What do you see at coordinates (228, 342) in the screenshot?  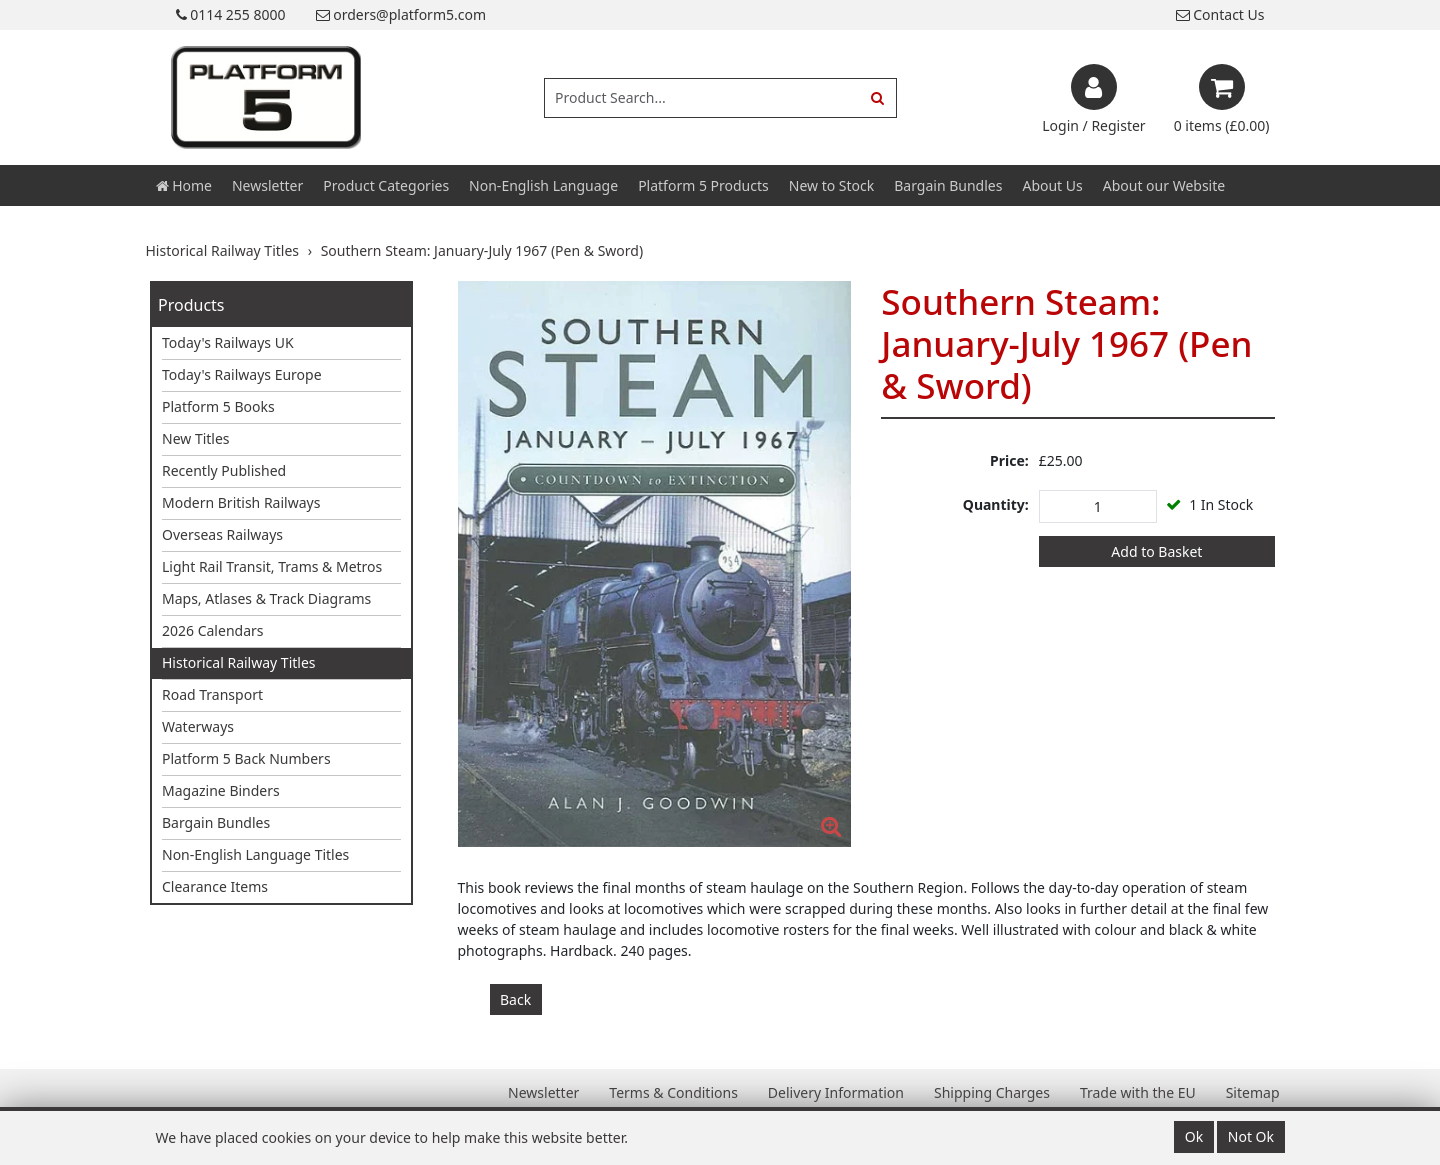 I see `Today's Railways UK` at bounding box center [228, 342].